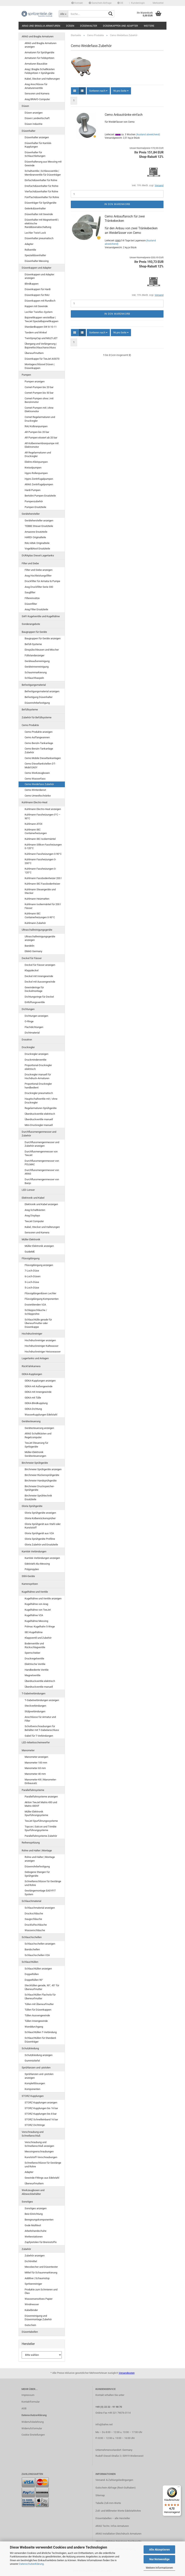  Describe the element at coordinates (43, 1883) in the screenshot. I see `Schnellanschlüsse für Gestänge und Rohre` at that location.